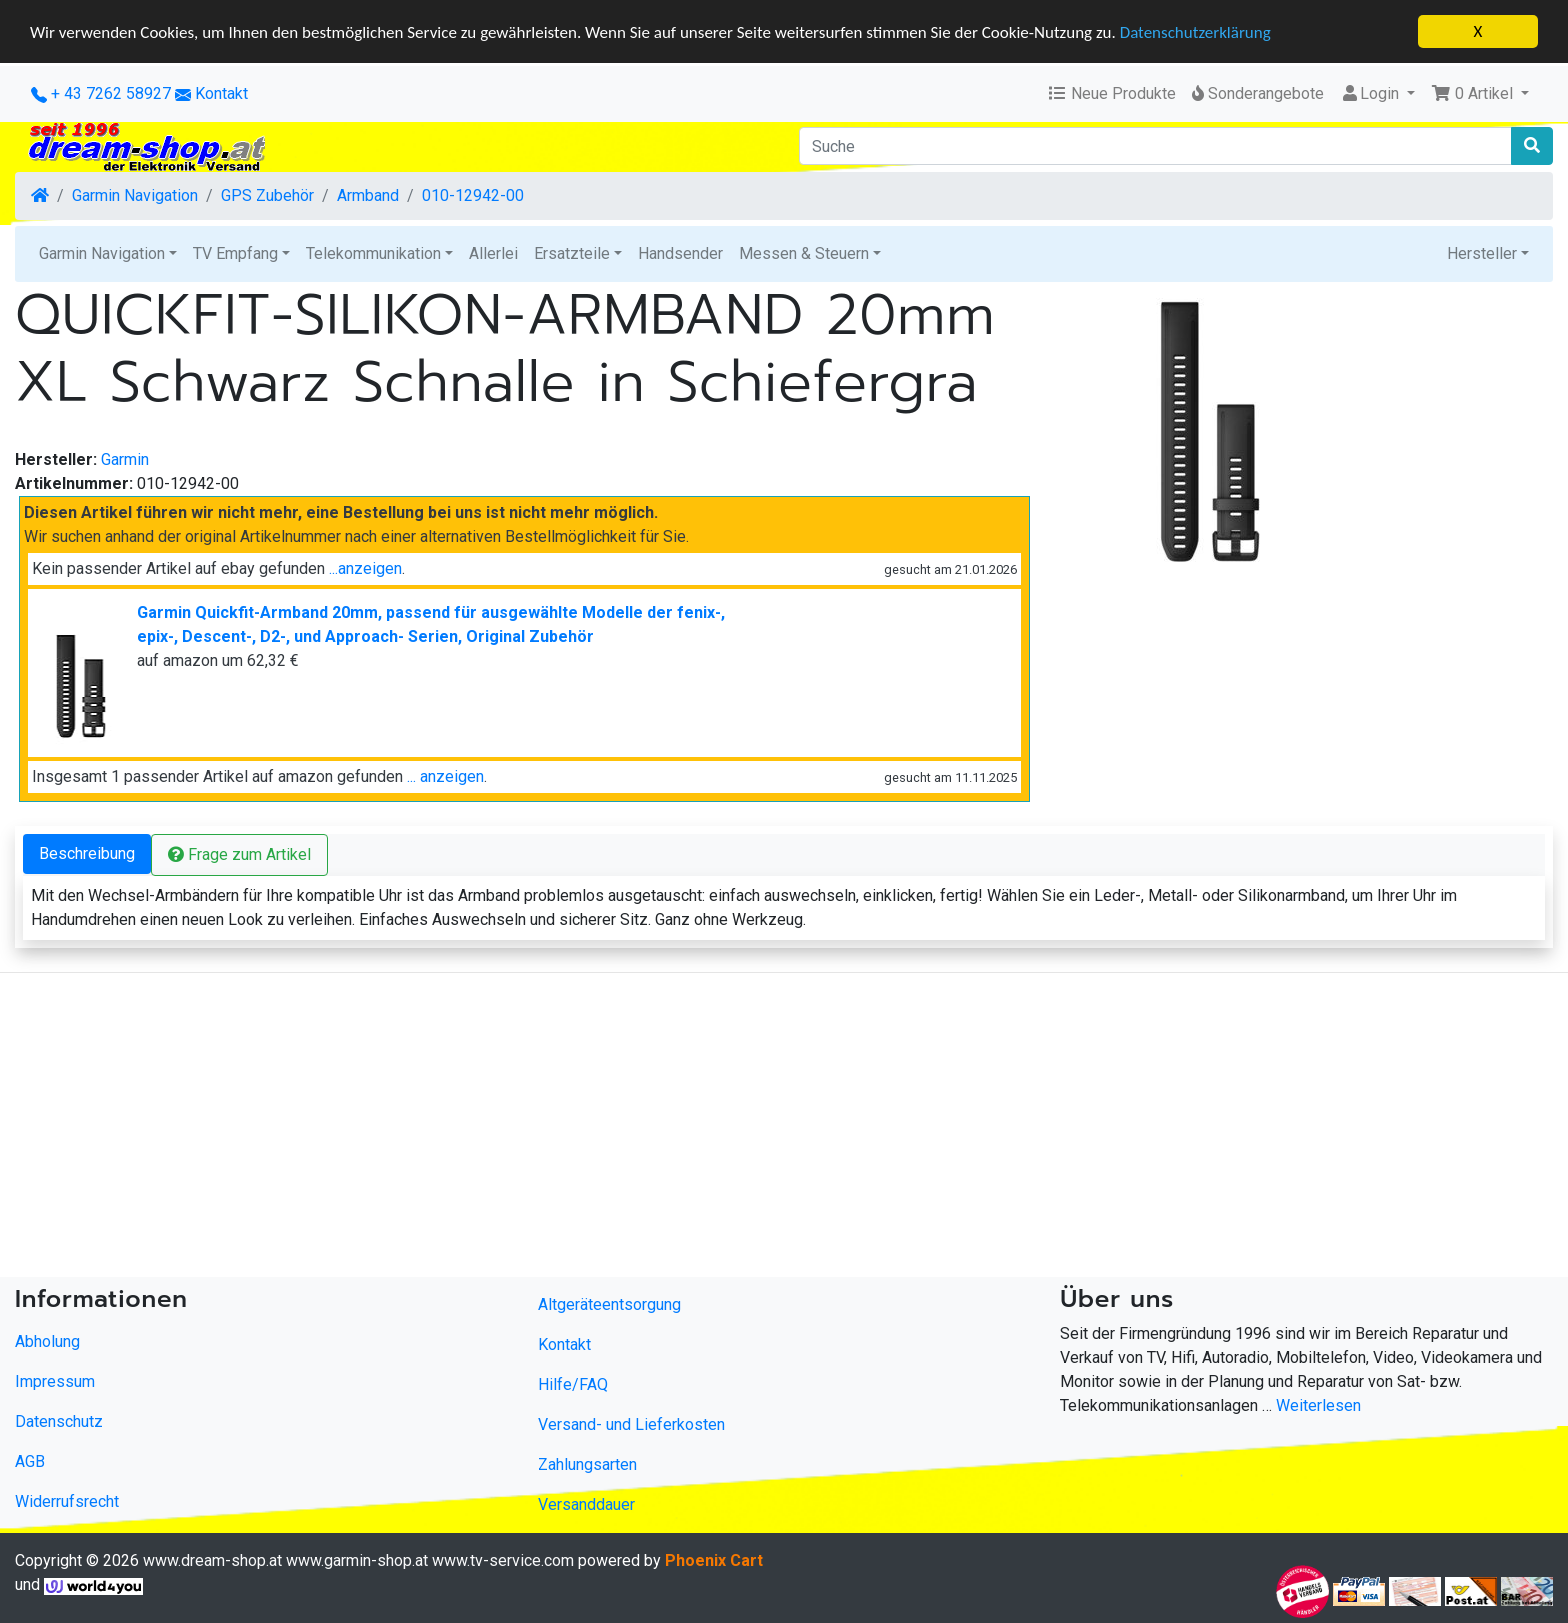  Describe the element at coordinates (1482, 253) in the screenshot. I see `Hersteller [button]` at that location.